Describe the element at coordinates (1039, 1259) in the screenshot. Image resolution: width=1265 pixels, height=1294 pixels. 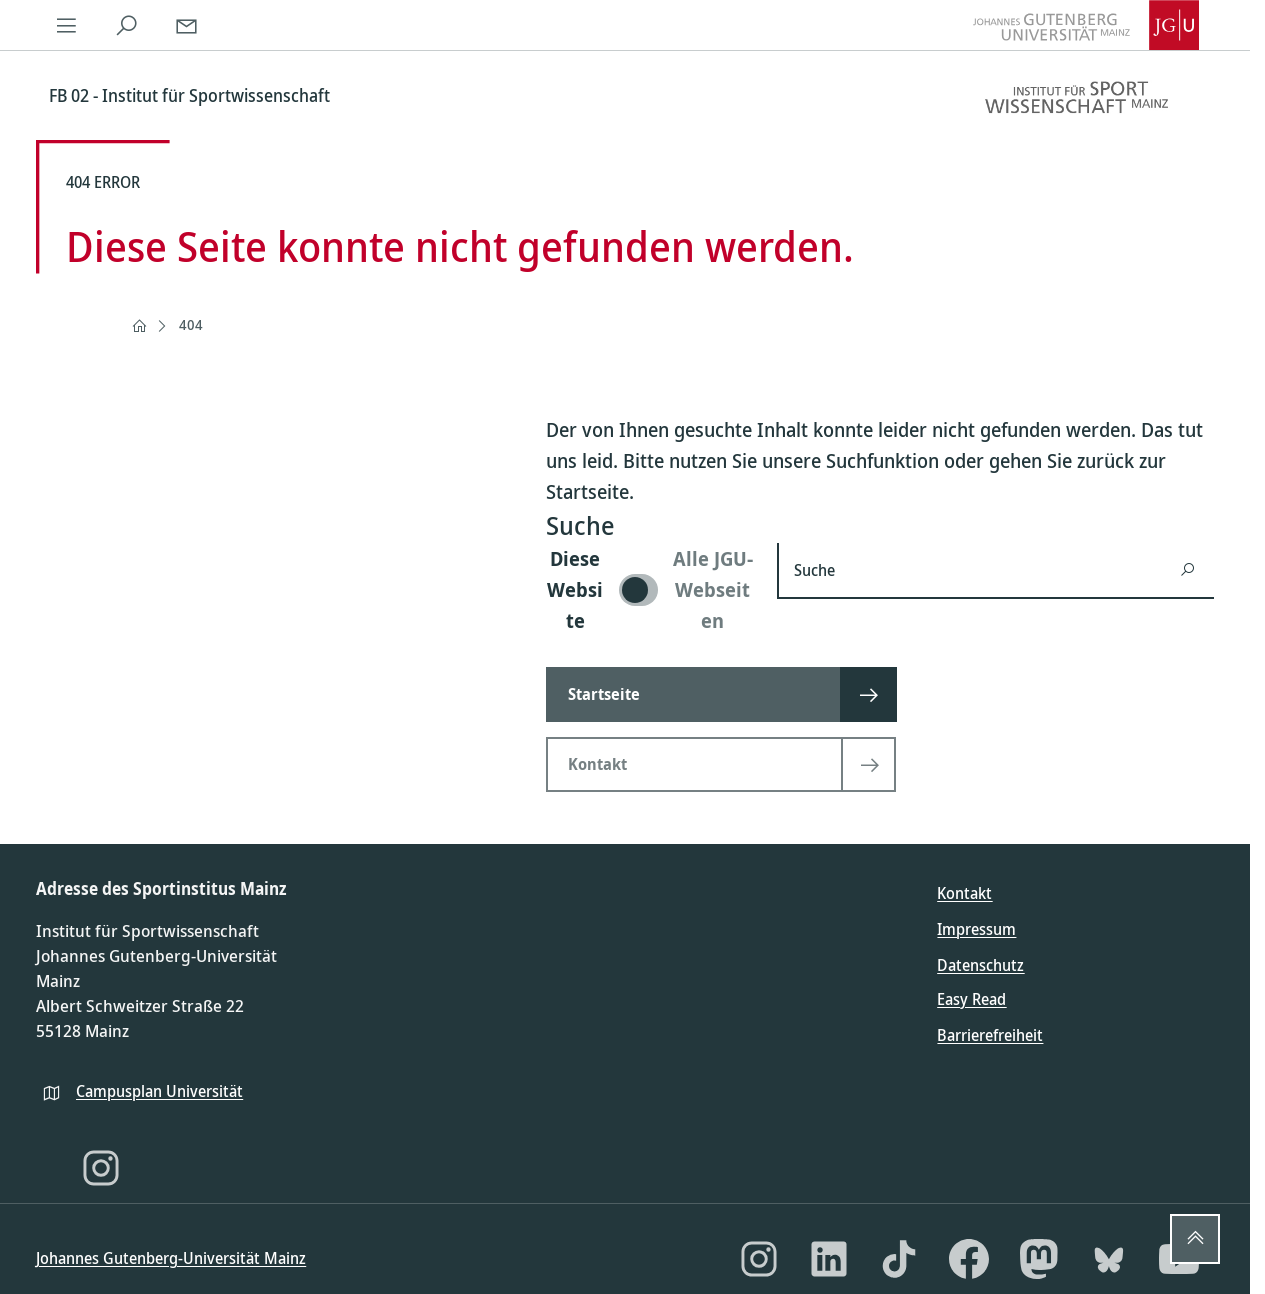
I see `[Mastodon]` at that location.